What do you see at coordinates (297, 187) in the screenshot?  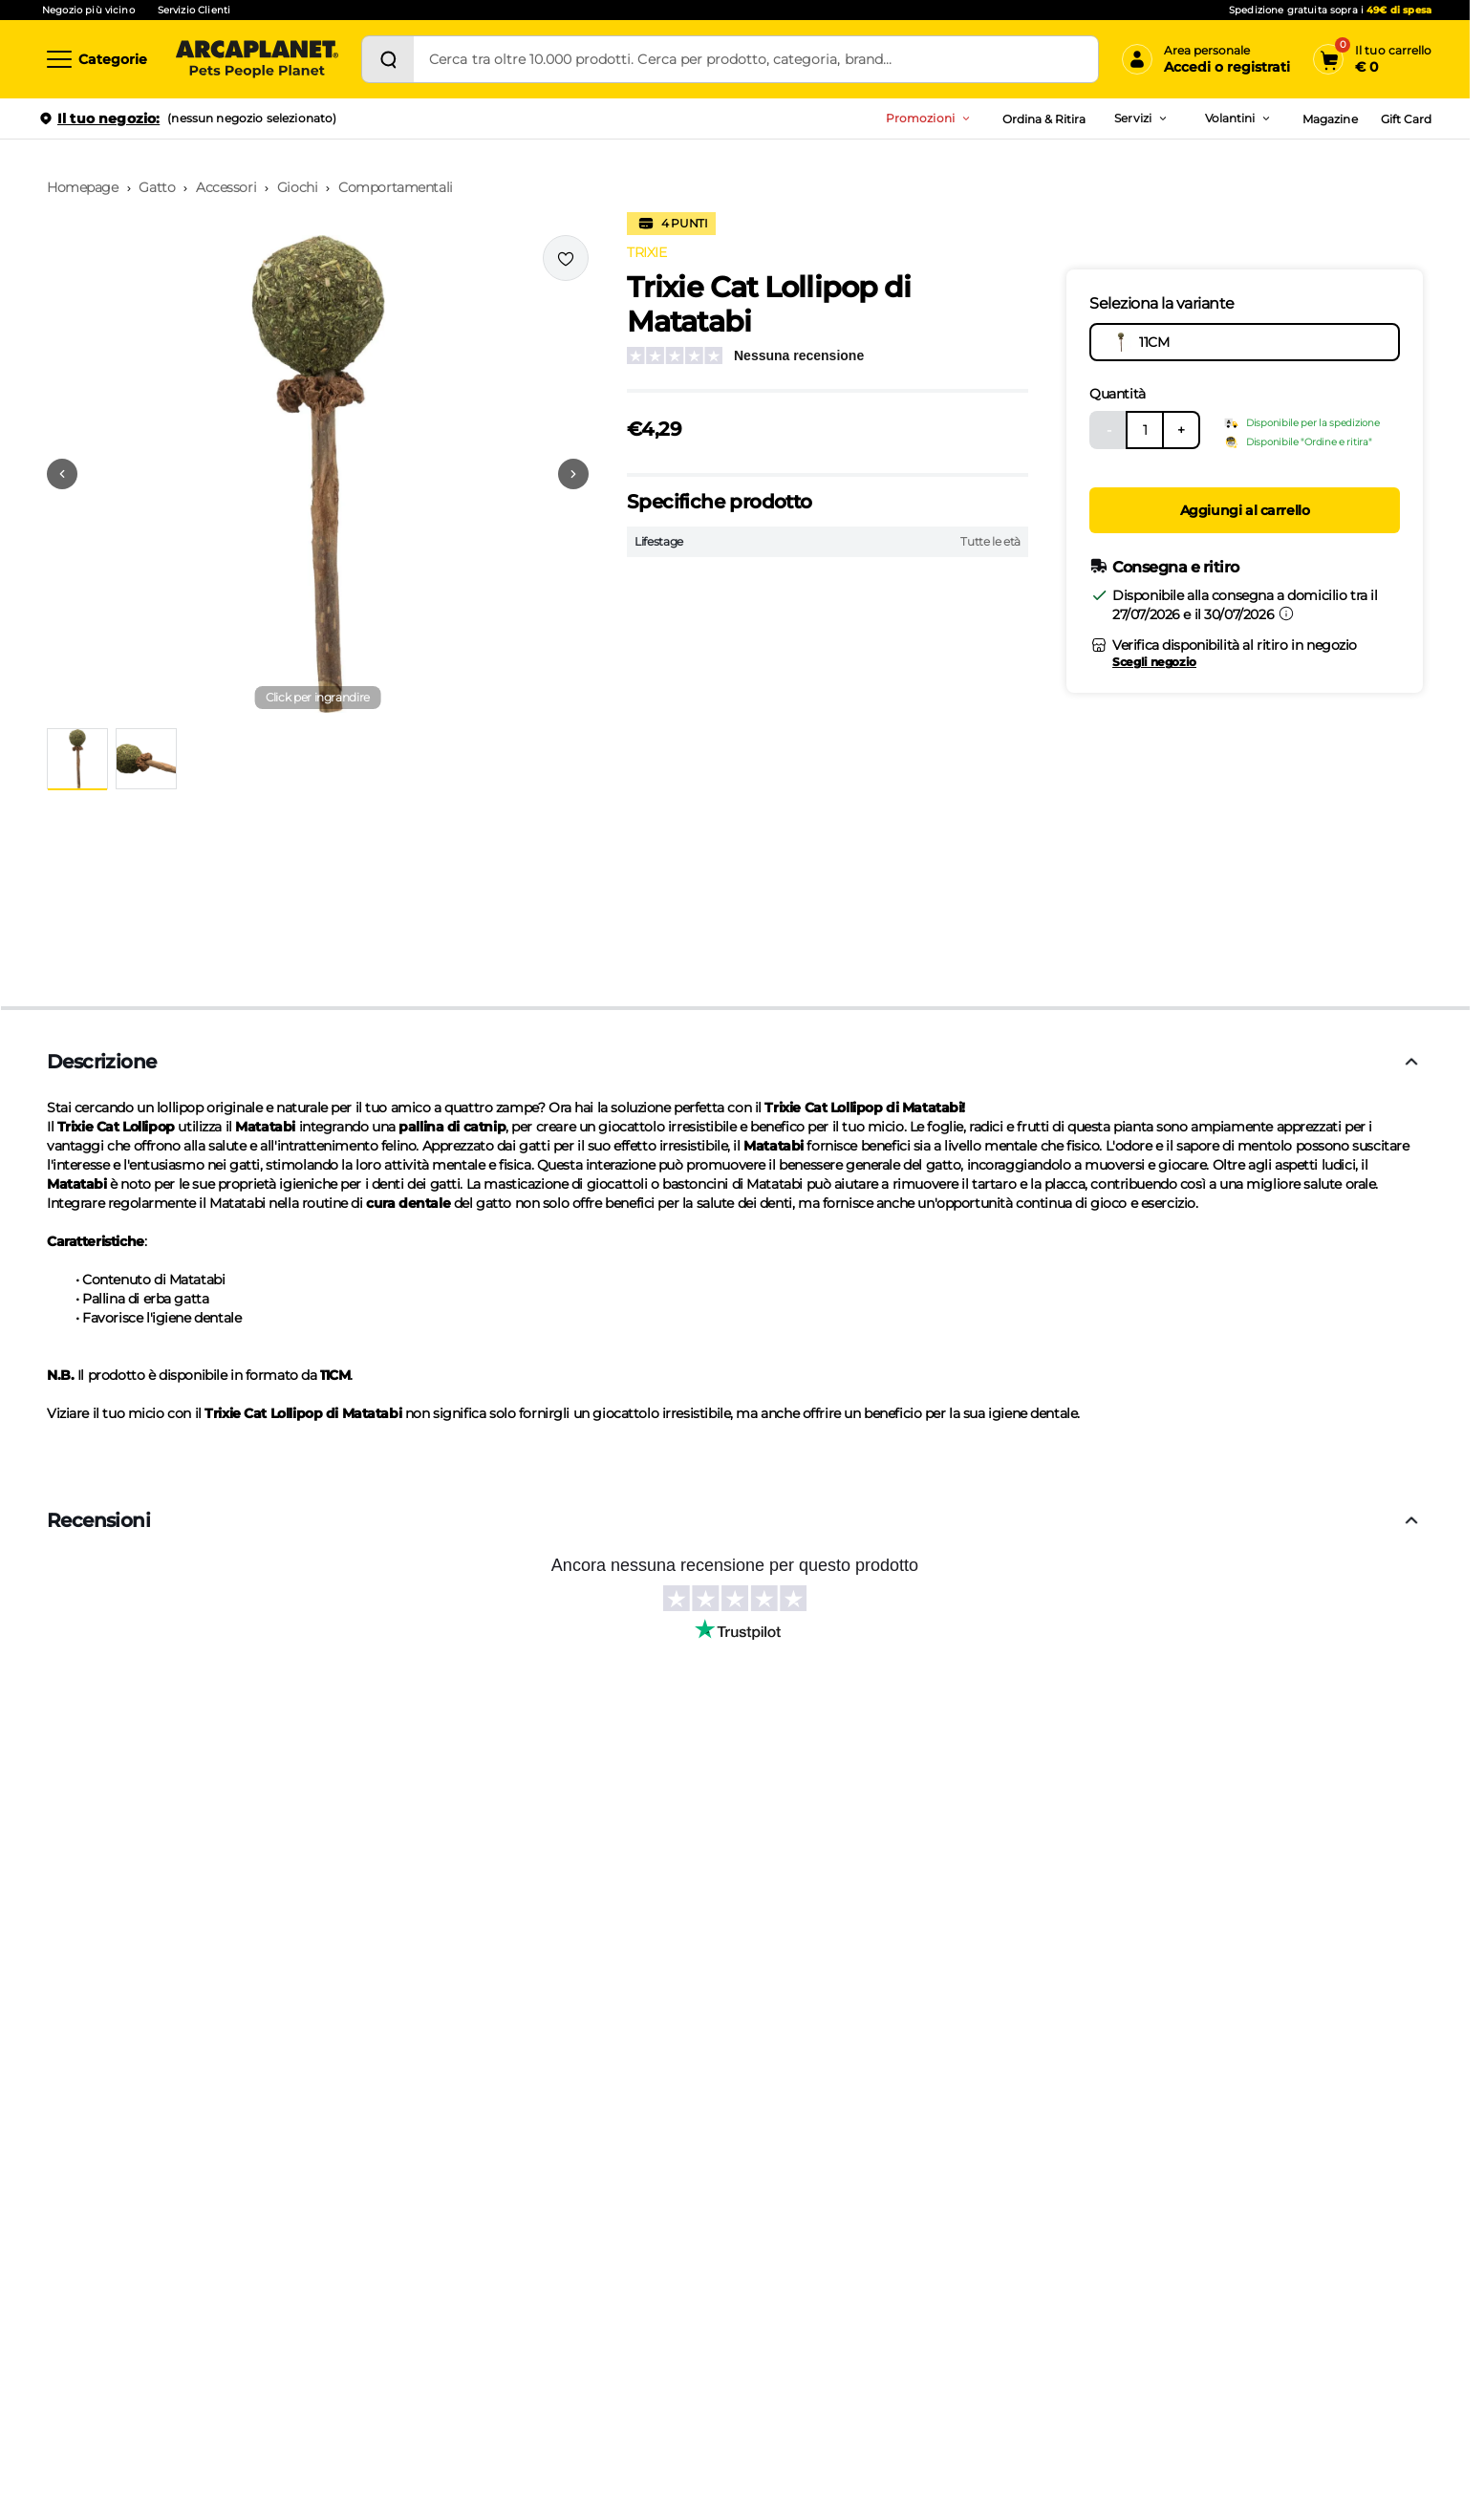 I see `Giochi` at bounding box center [297, 187].